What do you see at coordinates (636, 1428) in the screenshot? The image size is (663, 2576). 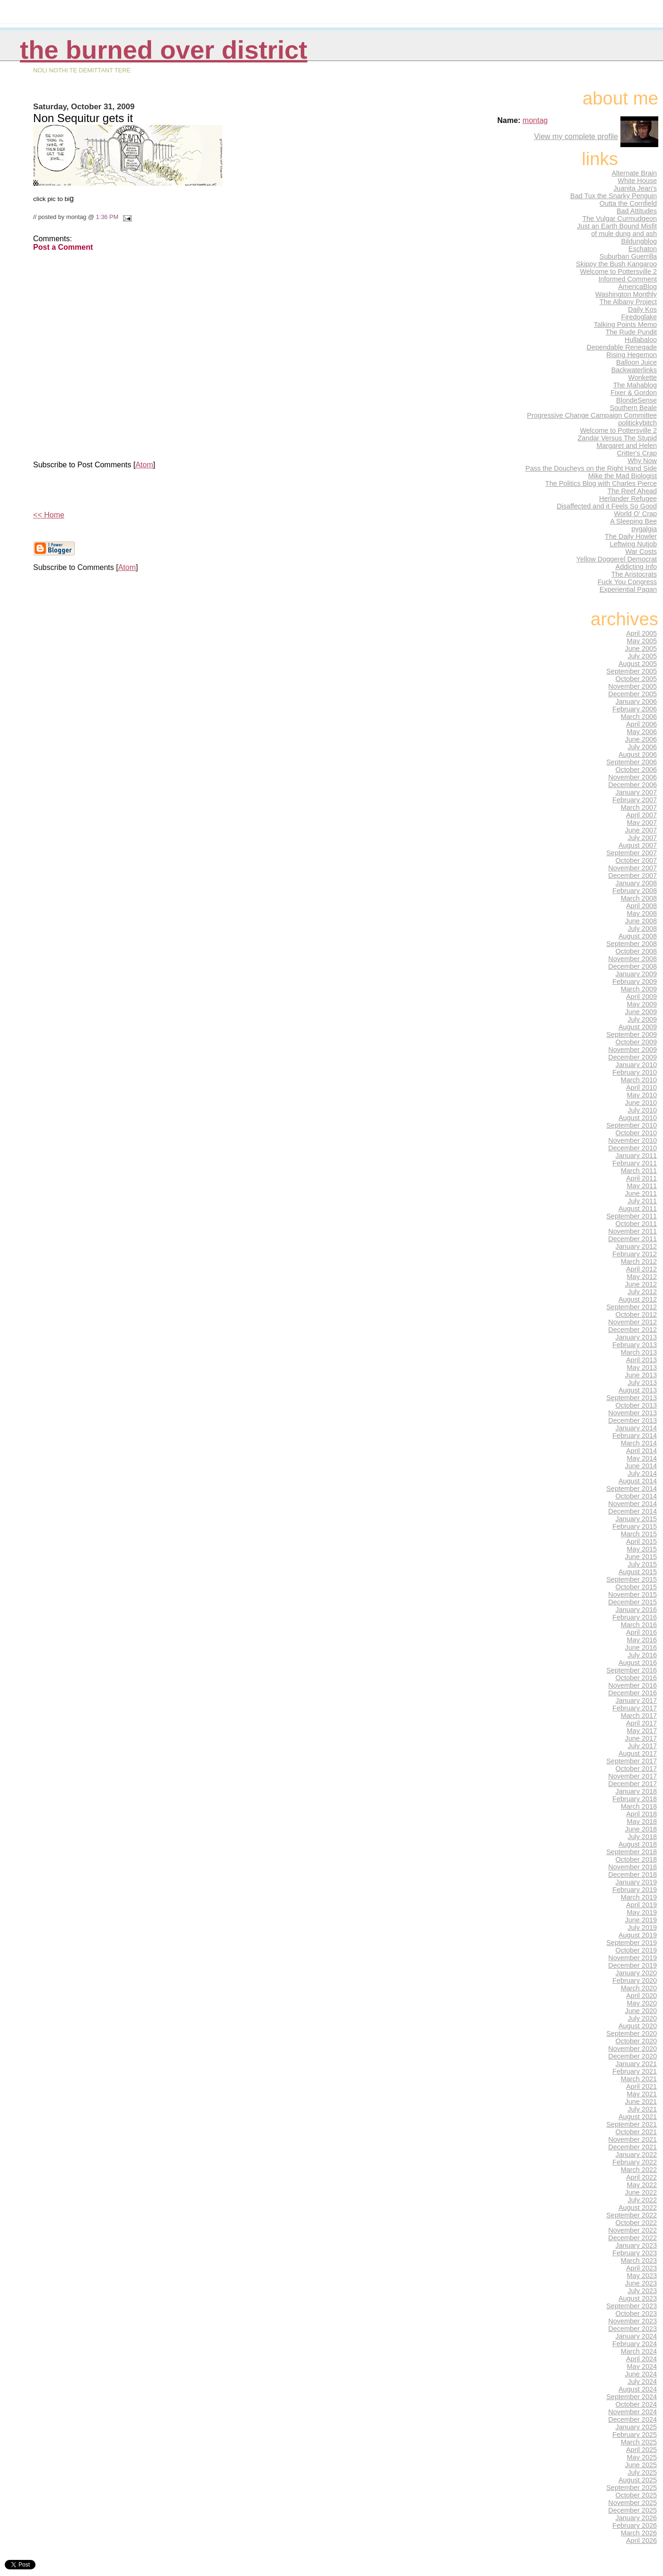 I see `January 2014` at bounding box center [636, 1428].